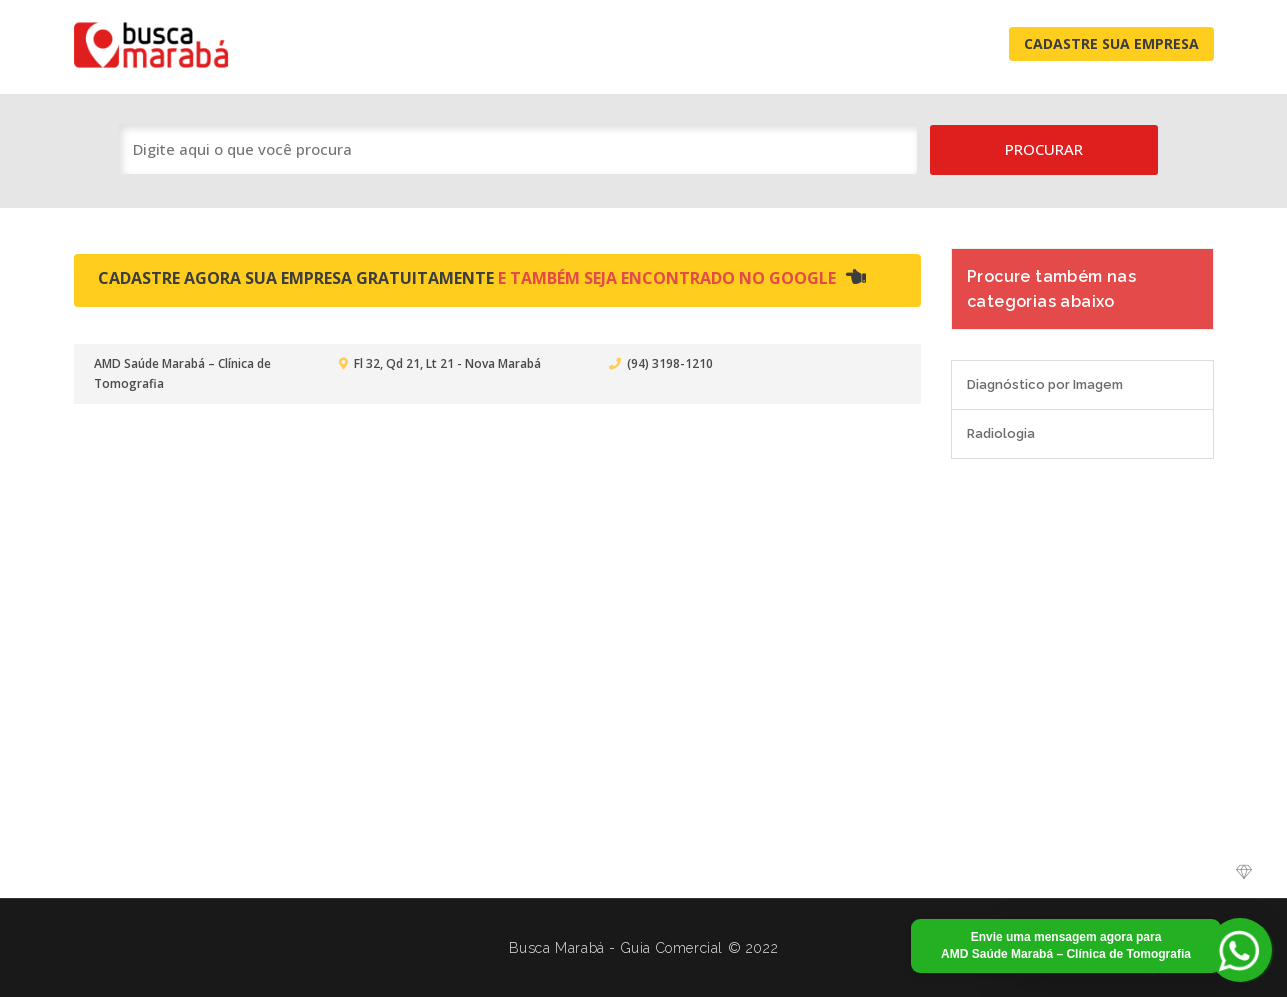 Image resolution: width=1287 pixels, height=997 pixels. What do you see at coordinates (482, 278) in the screenshot?
I see `Cadastre agora sua empresa gratuitamente` at bounding box center [482, 278].